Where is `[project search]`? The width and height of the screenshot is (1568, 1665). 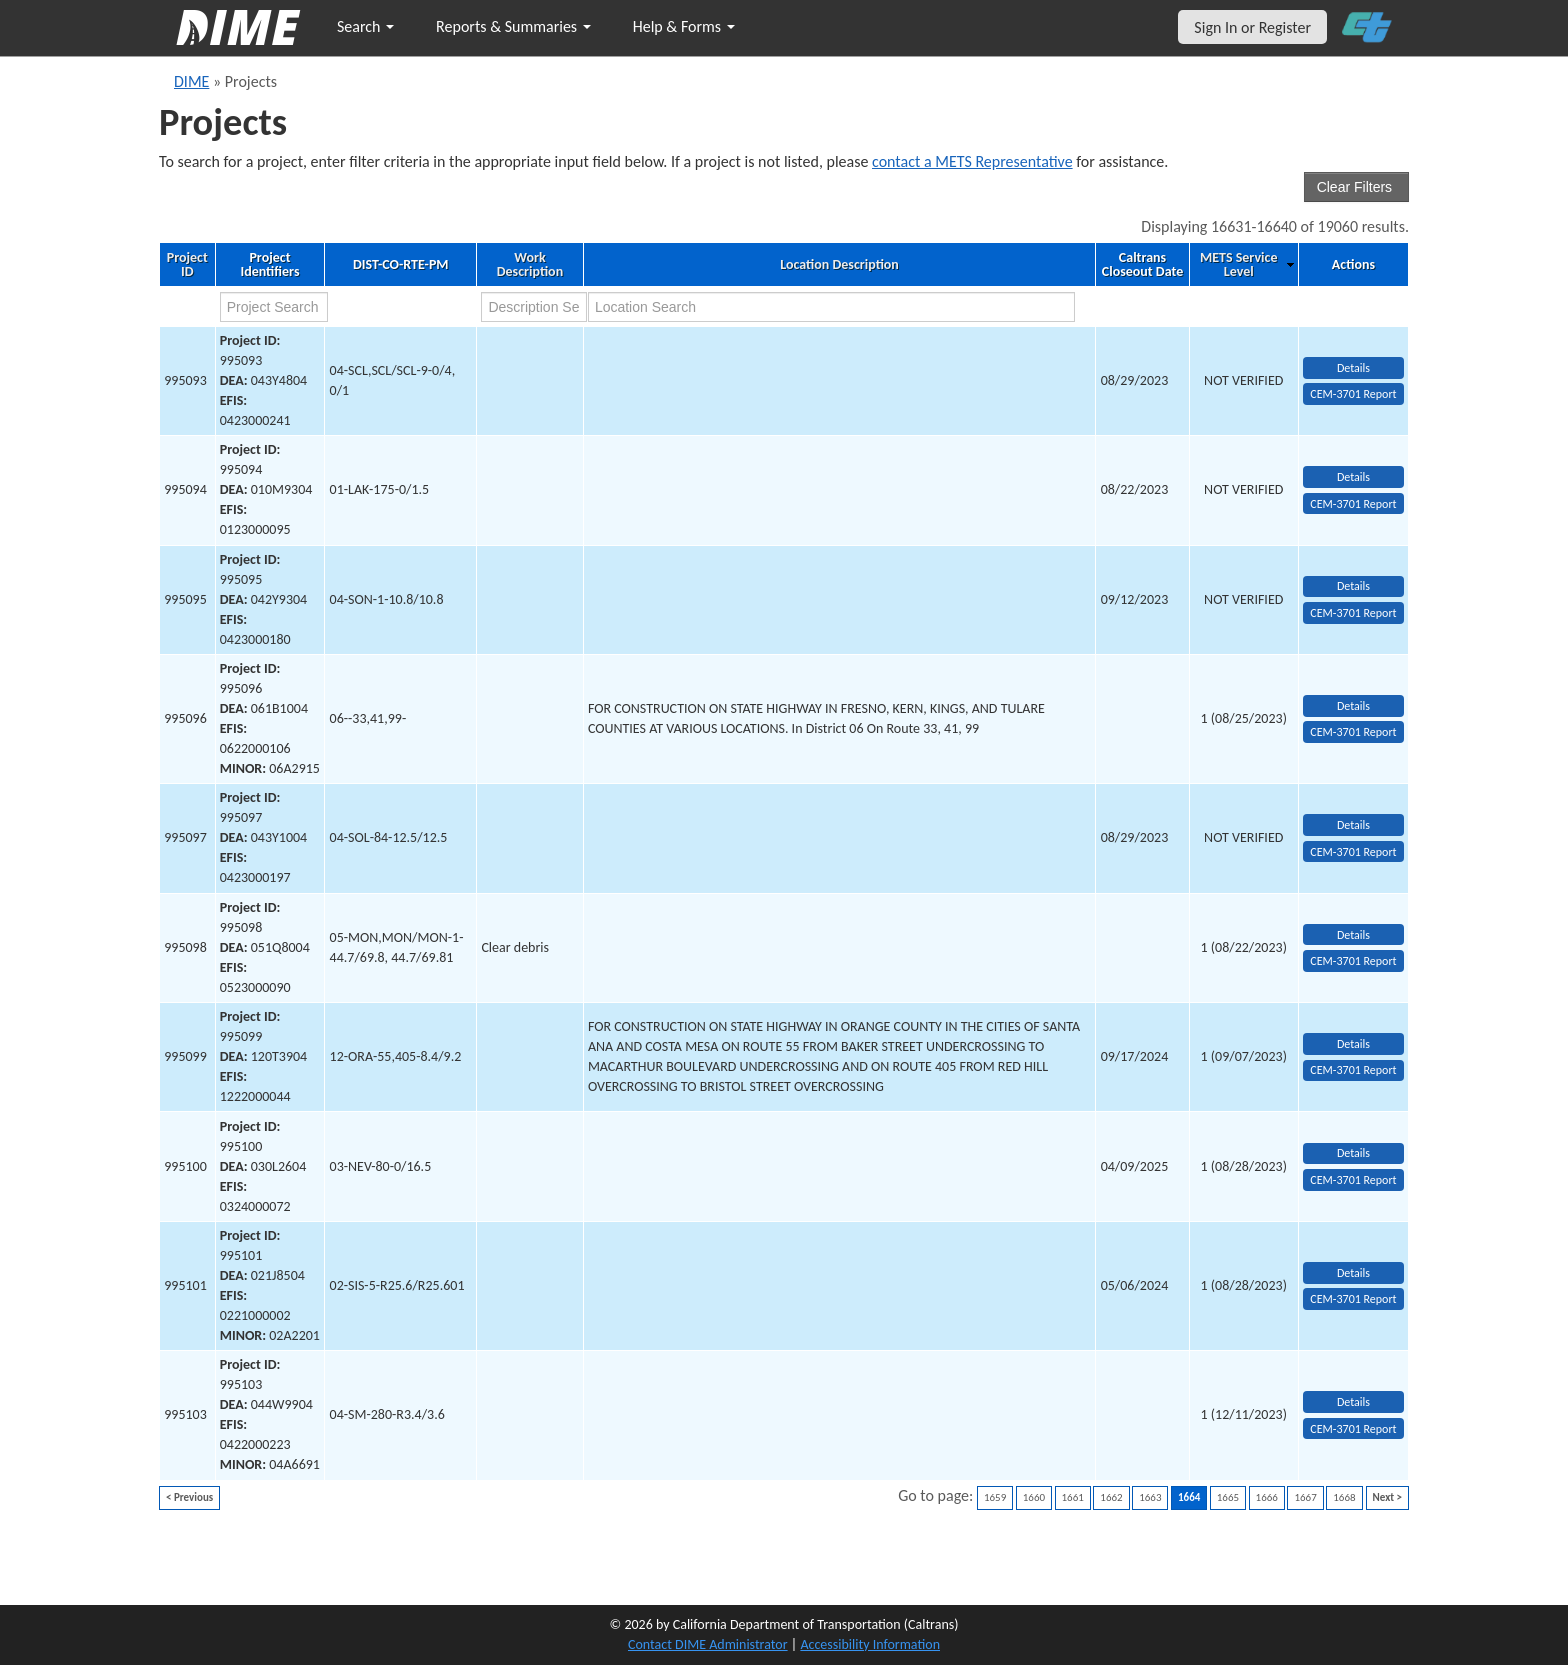
[project search] is located at coordinates (274, 307).